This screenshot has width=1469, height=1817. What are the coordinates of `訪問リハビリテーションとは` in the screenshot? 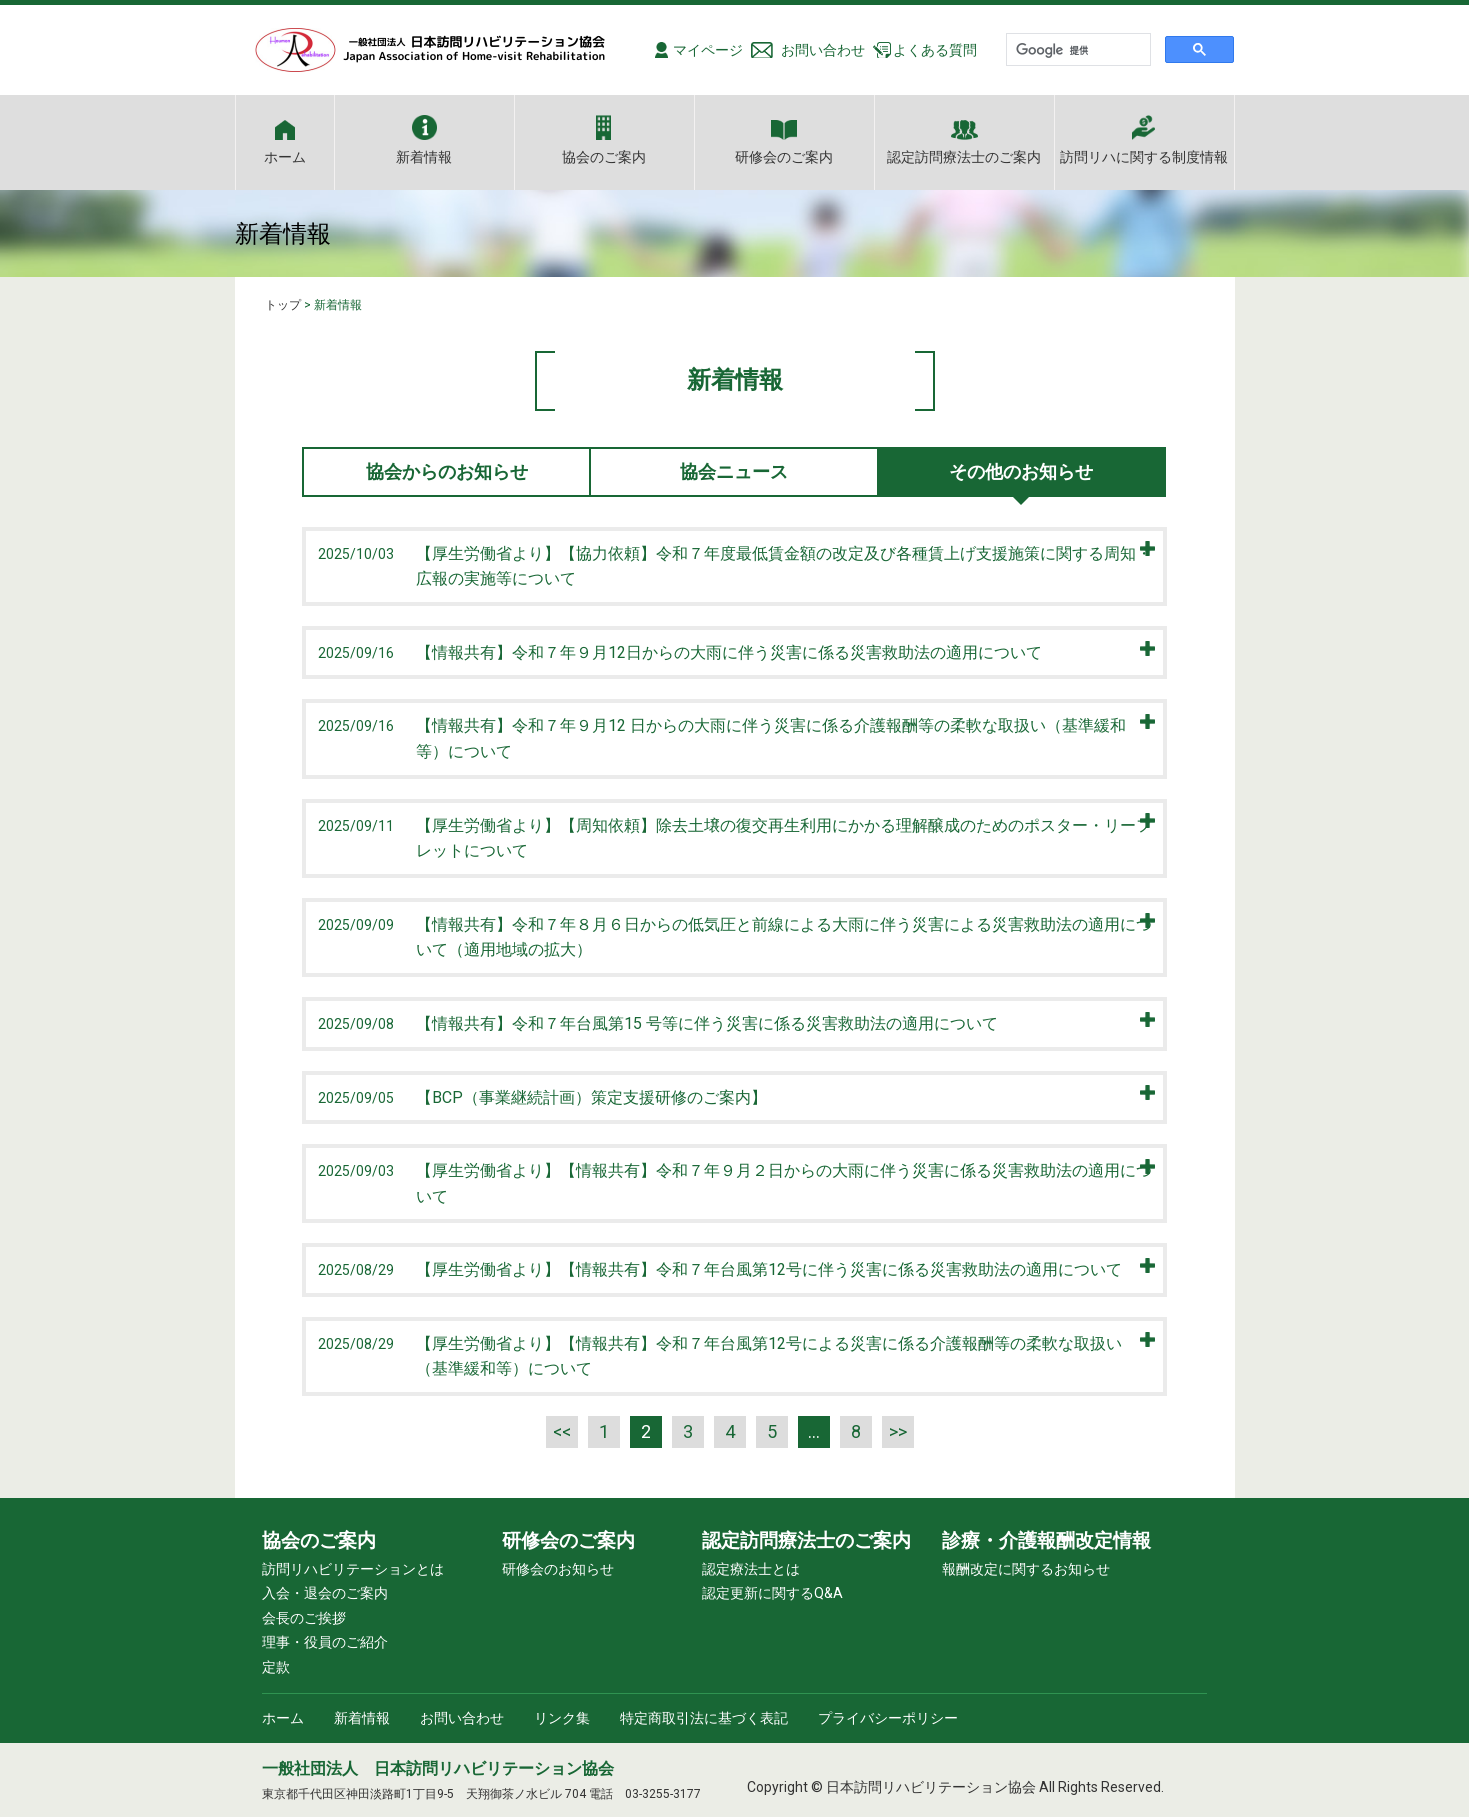 It's located at (353, 1569).